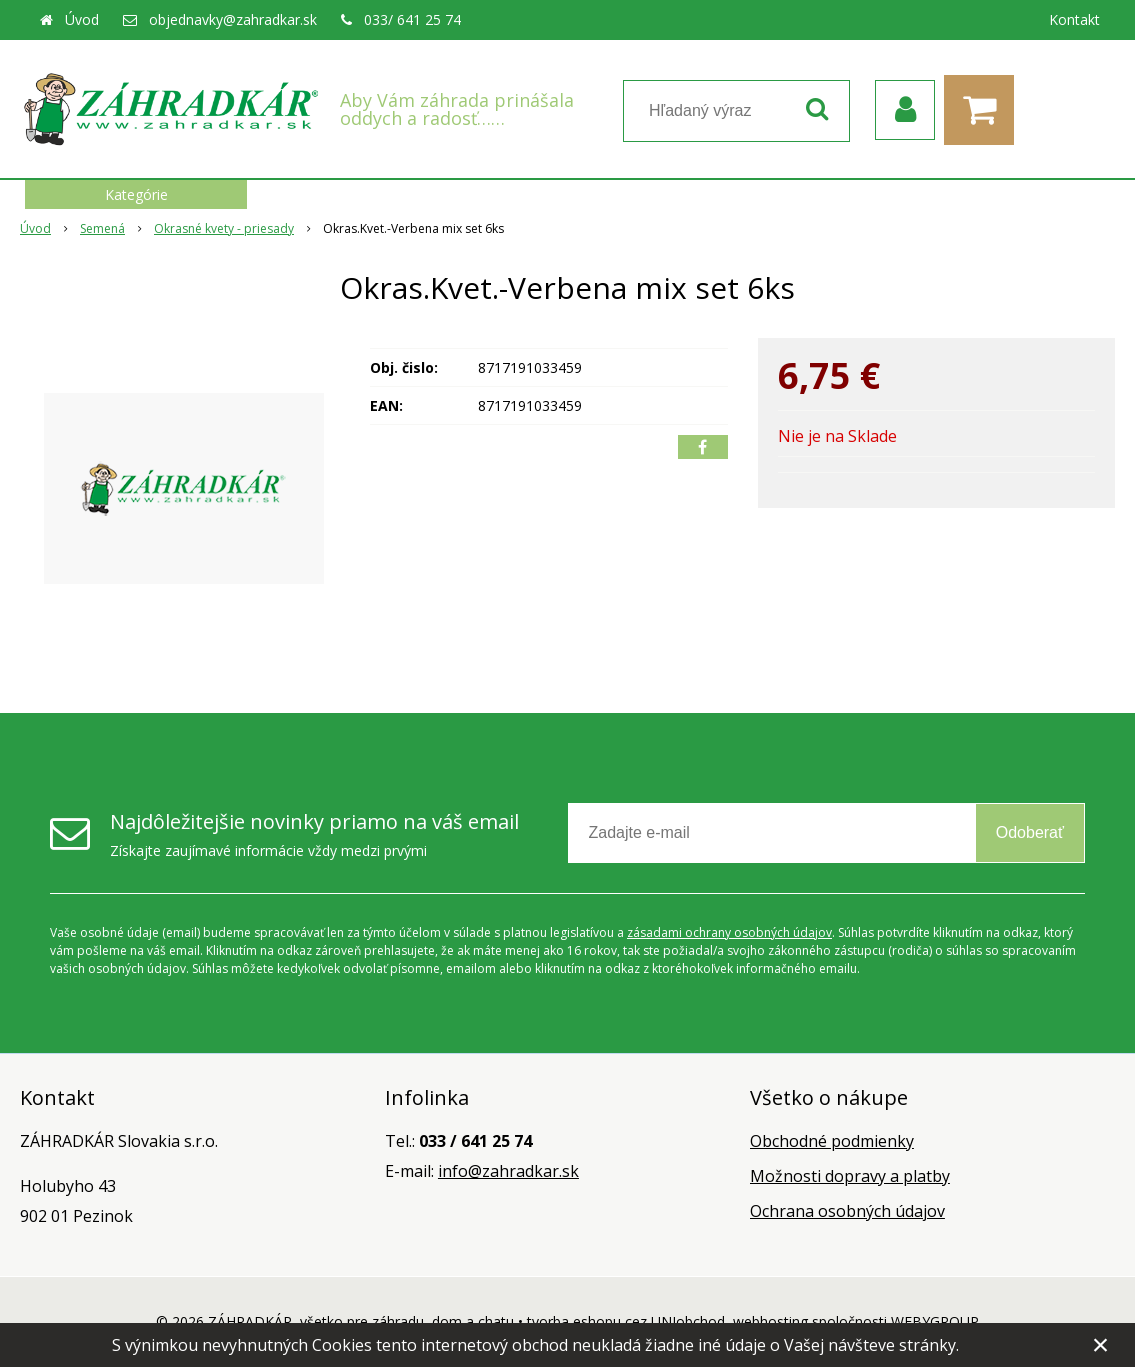  I want to click on Možnosti dopravy a platby, so click(850, 1176).